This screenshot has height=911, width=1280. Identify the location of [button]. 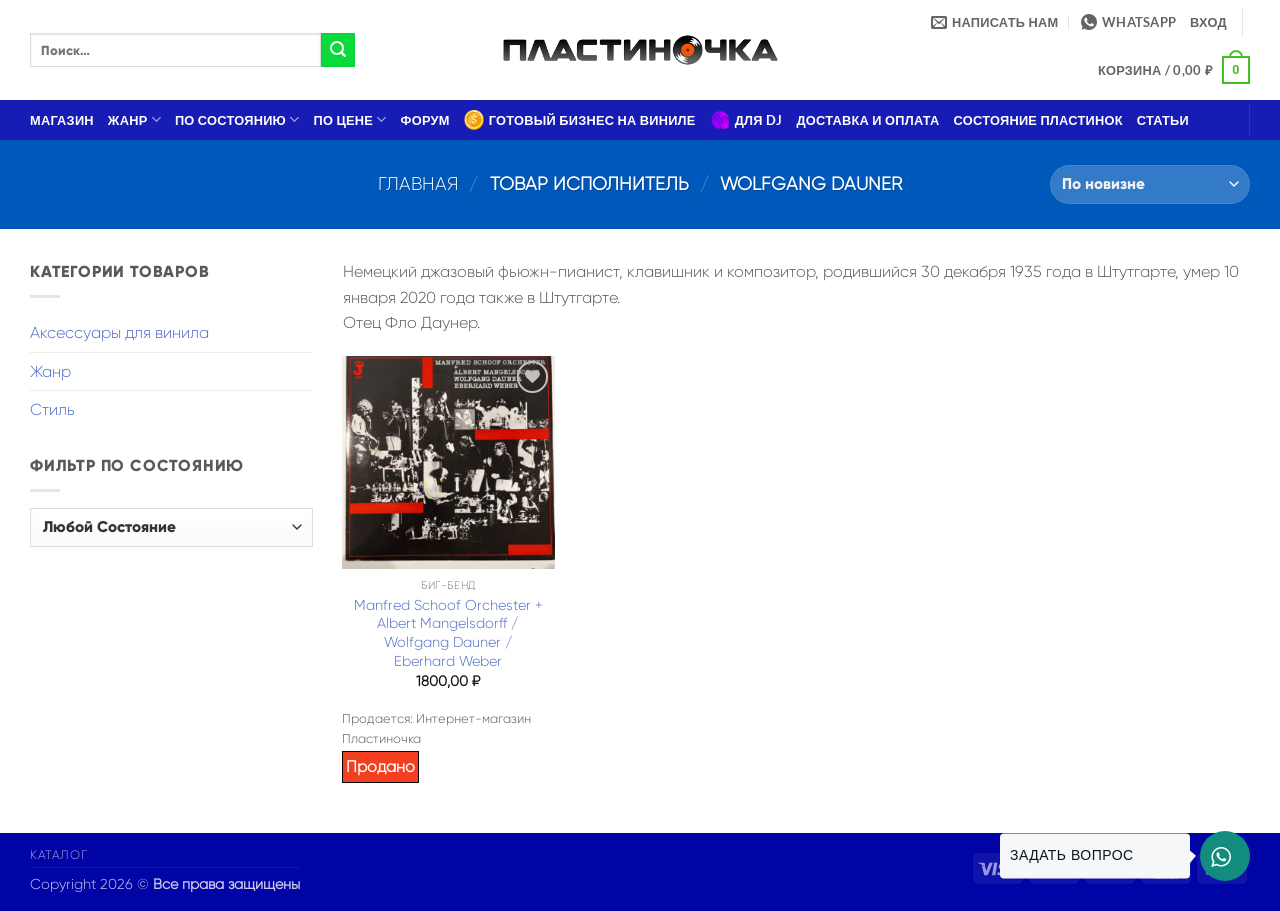
(1208, 22).